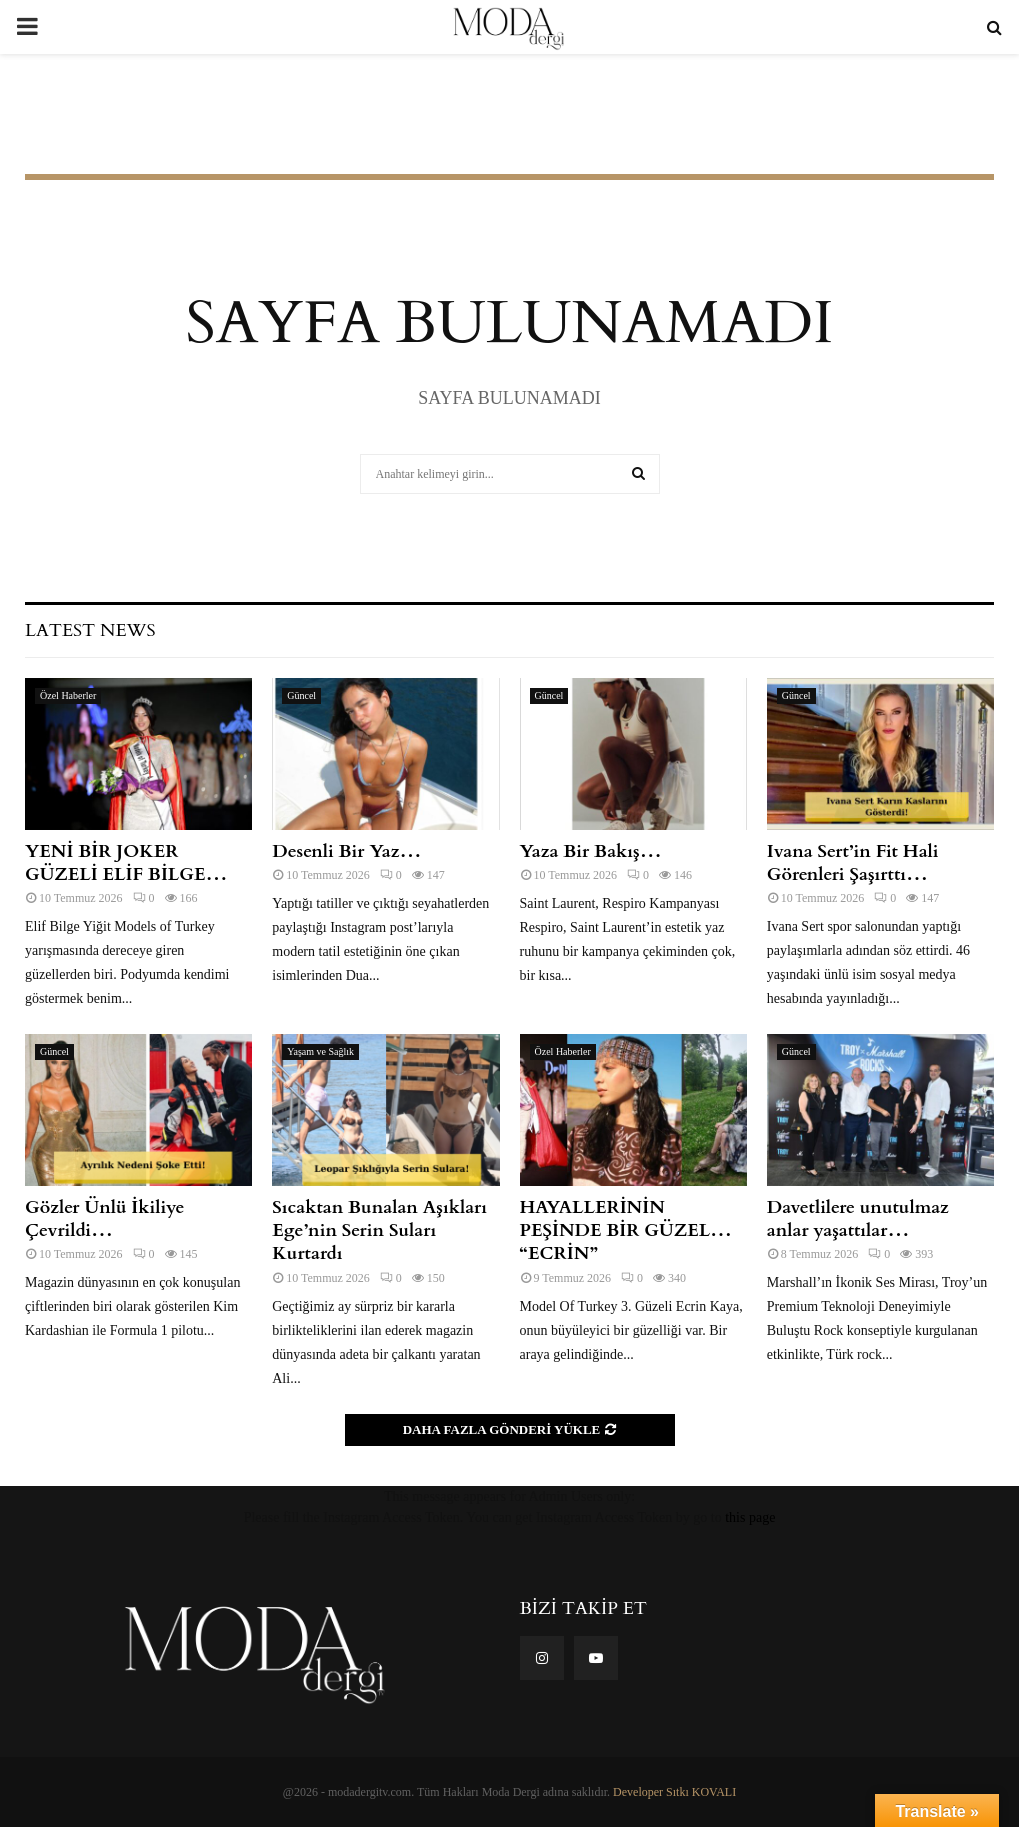 The image size is (1019, 1827). I want to click on Yaşam ve Sağlık, so click(320, 1051).